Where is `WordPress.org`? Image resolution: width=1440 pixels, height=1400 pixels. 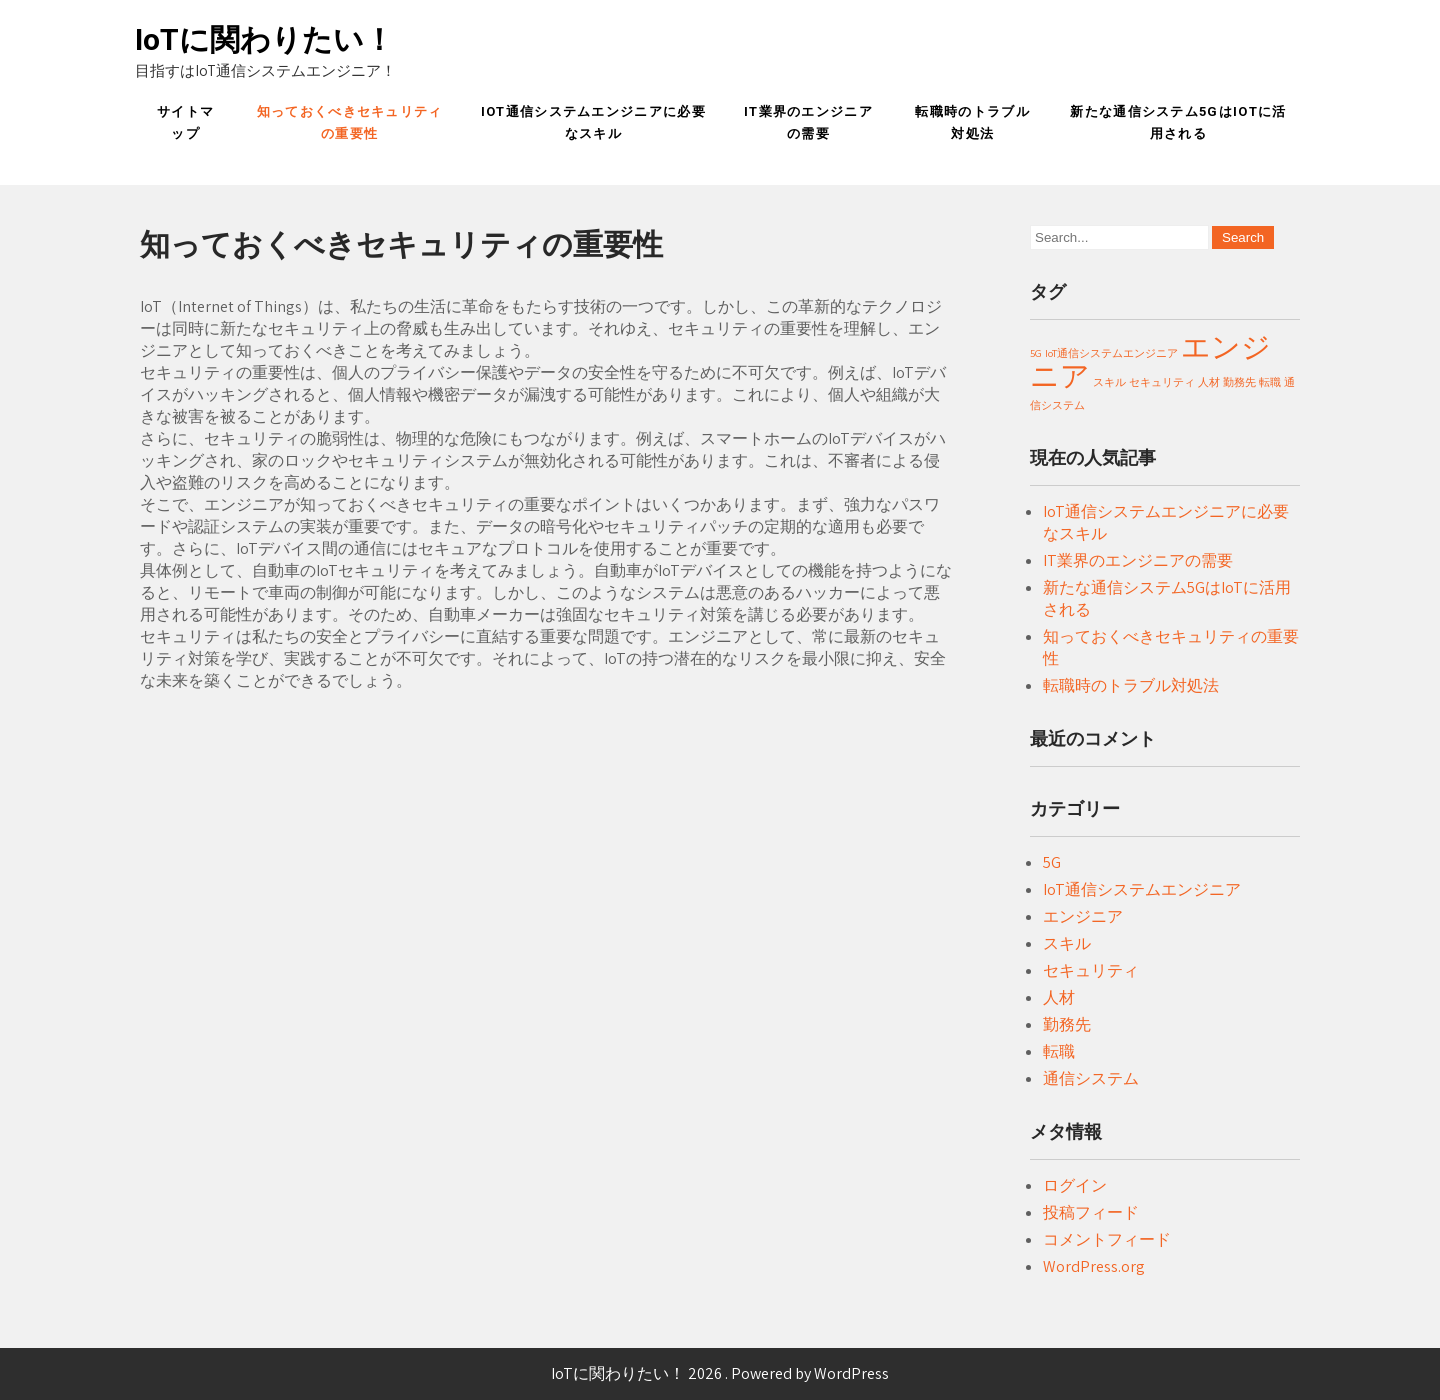 WordPress.org is located at coordinates (1094, 1266).